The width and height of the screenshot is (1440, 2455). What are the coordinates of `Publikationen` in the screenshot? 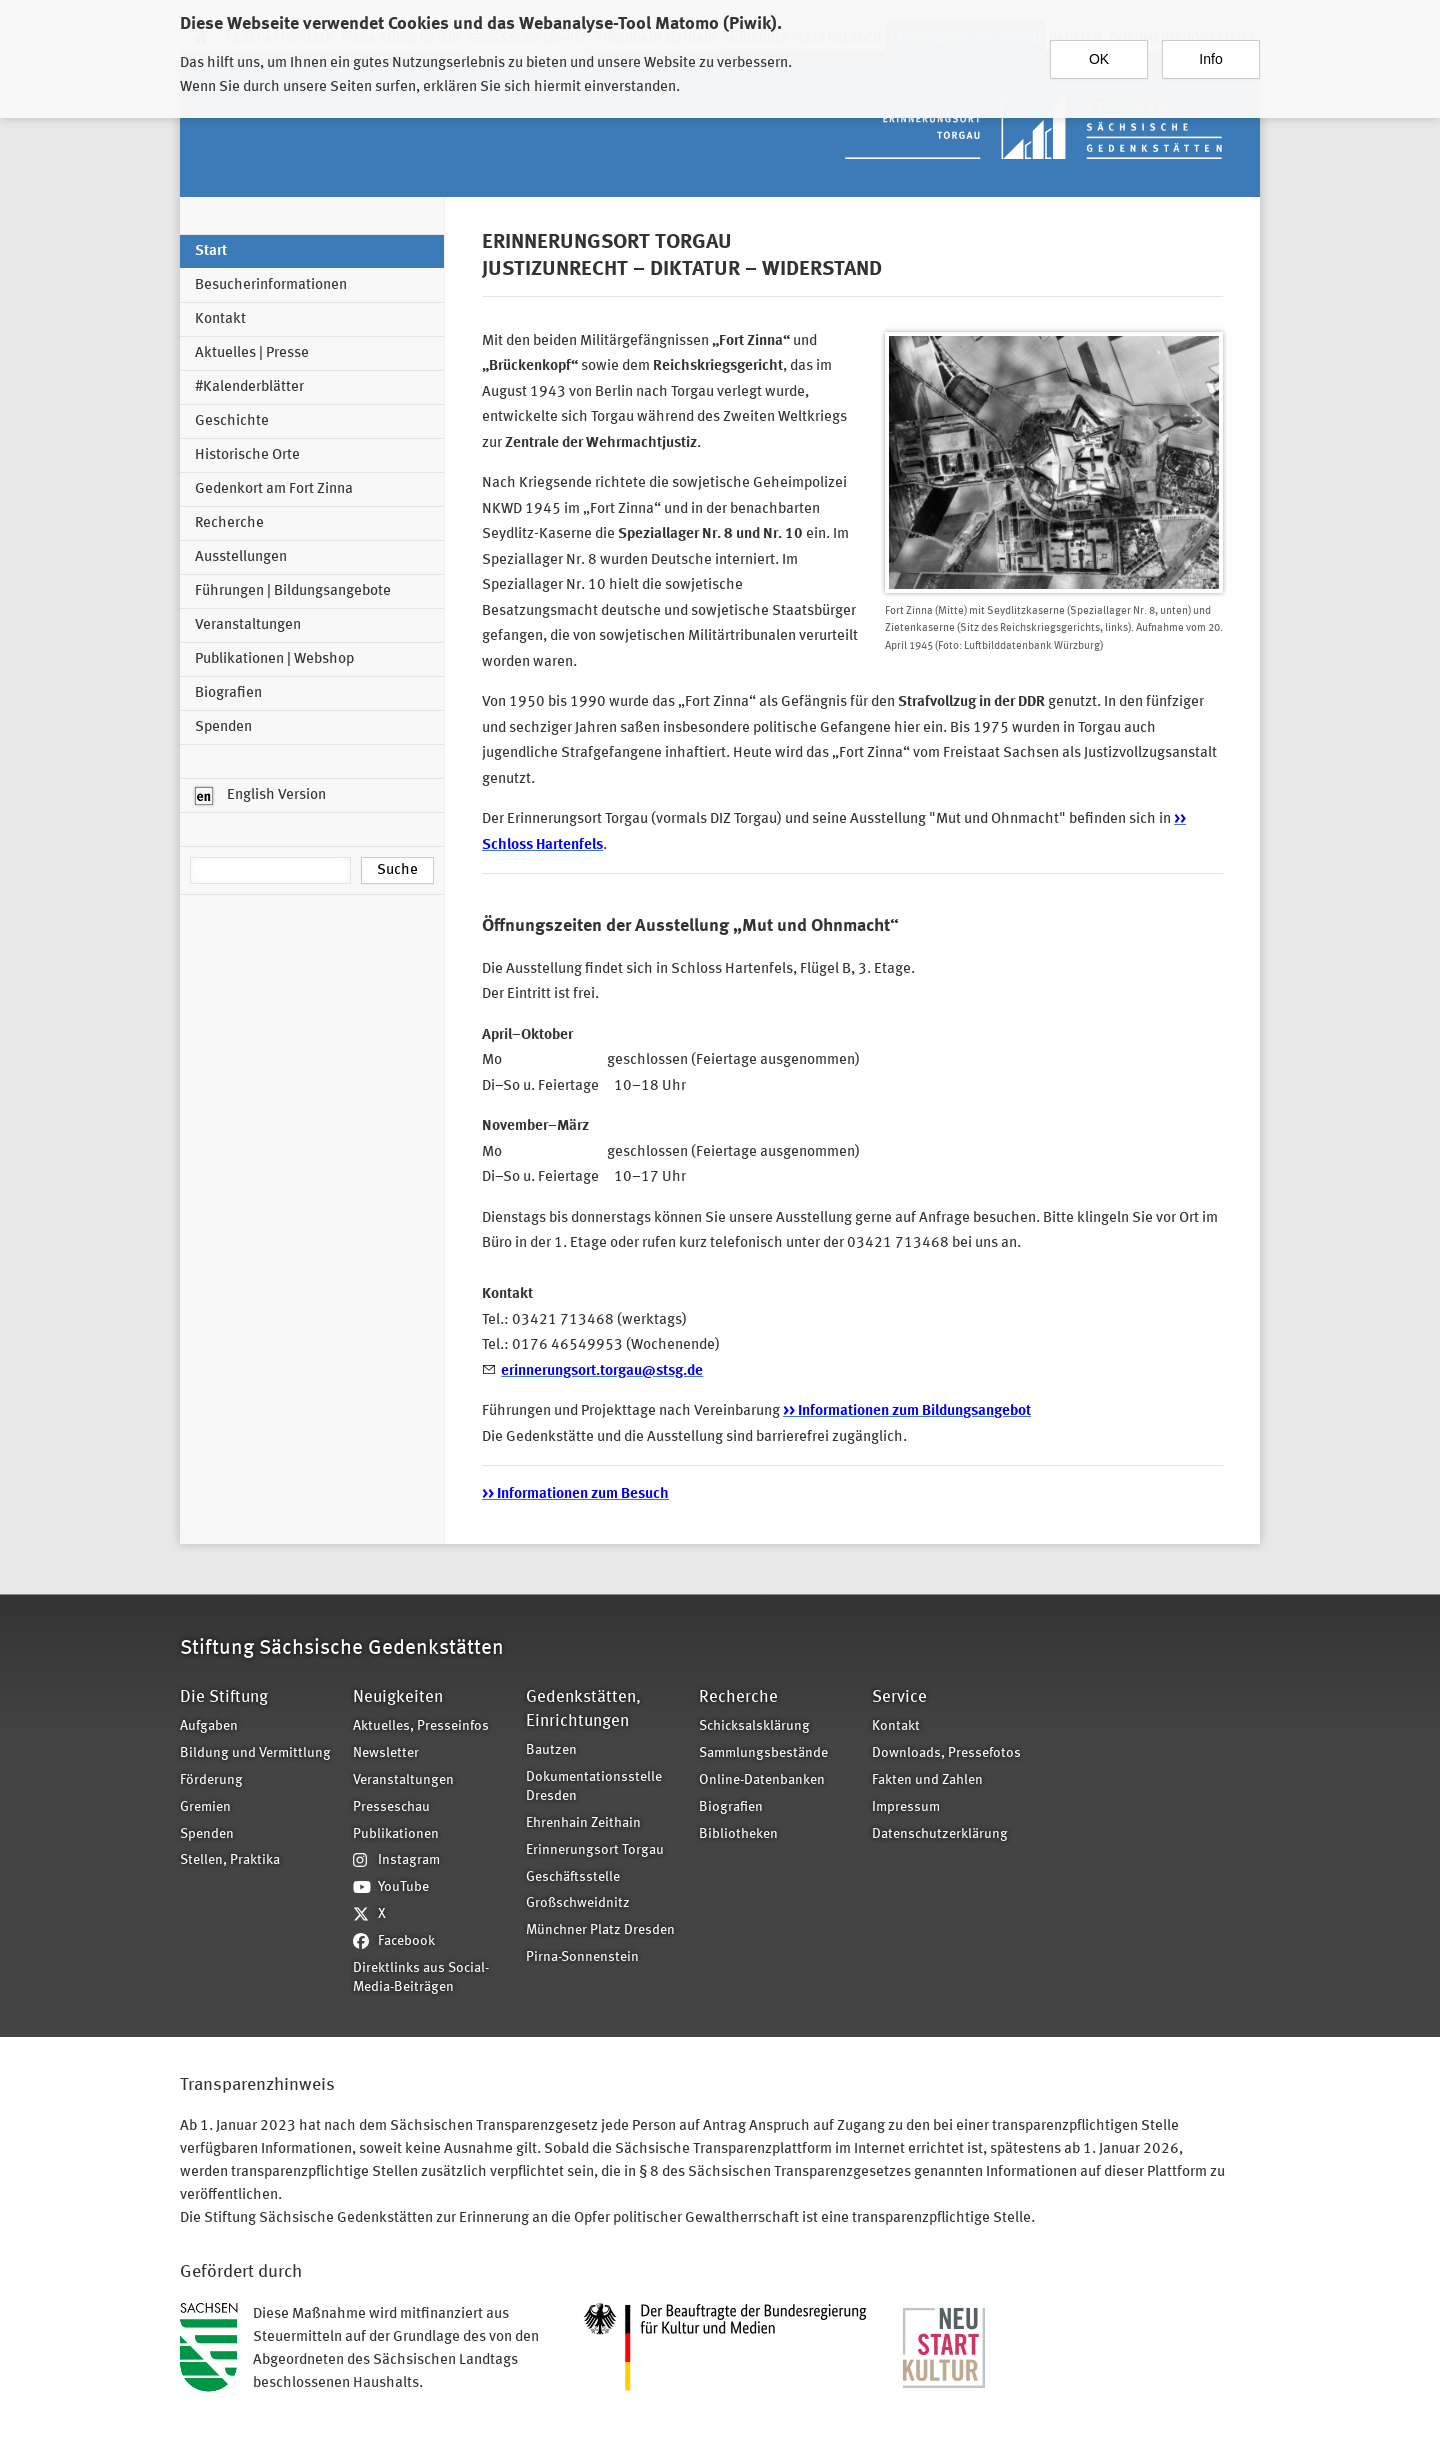 It's located at (396, 1834).